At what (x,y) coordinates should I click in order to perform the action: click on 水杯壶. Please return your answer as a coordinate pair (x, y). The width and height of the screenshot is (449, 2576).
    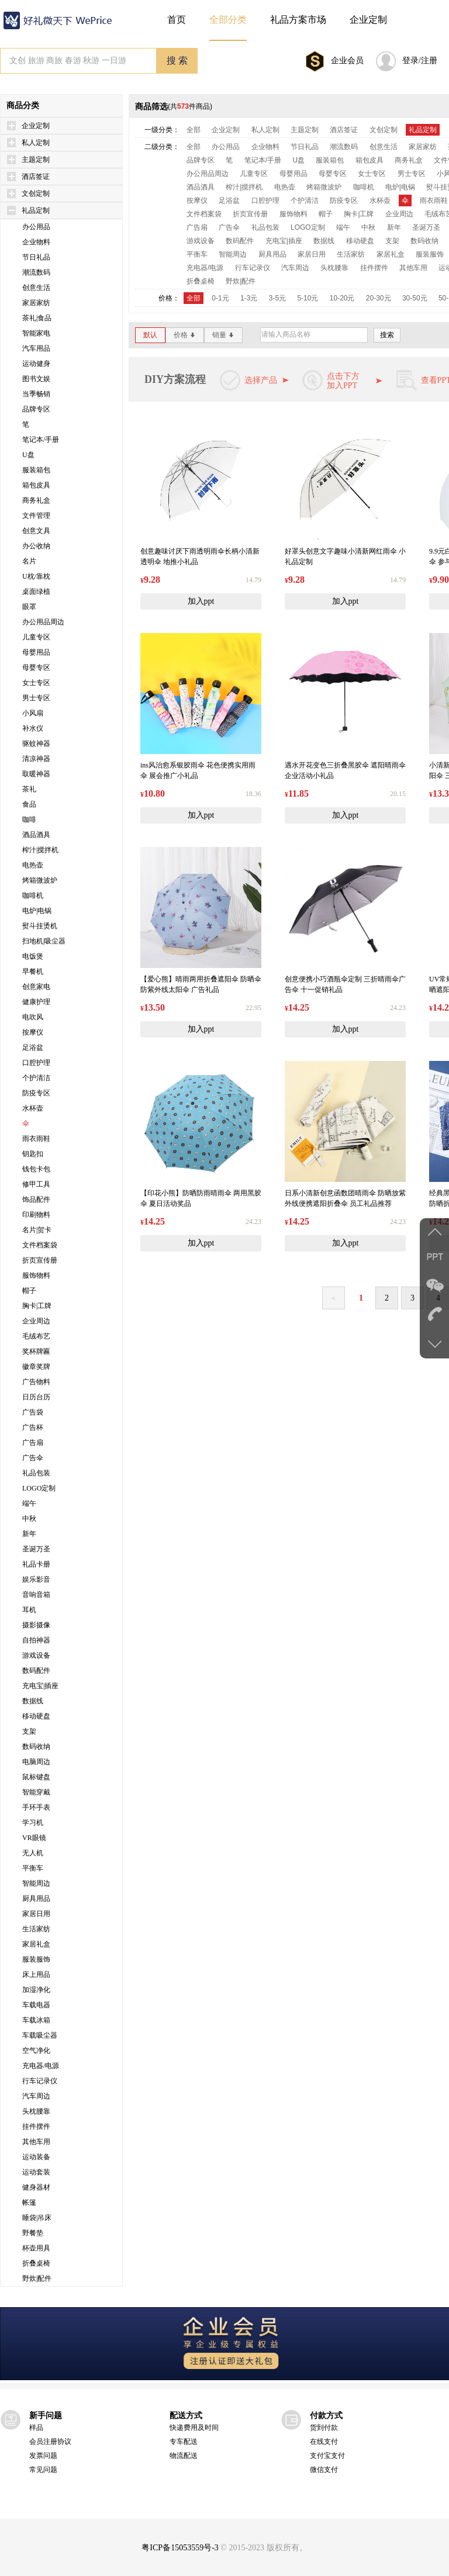
    Looking at the image, I should click on (32, 1108).